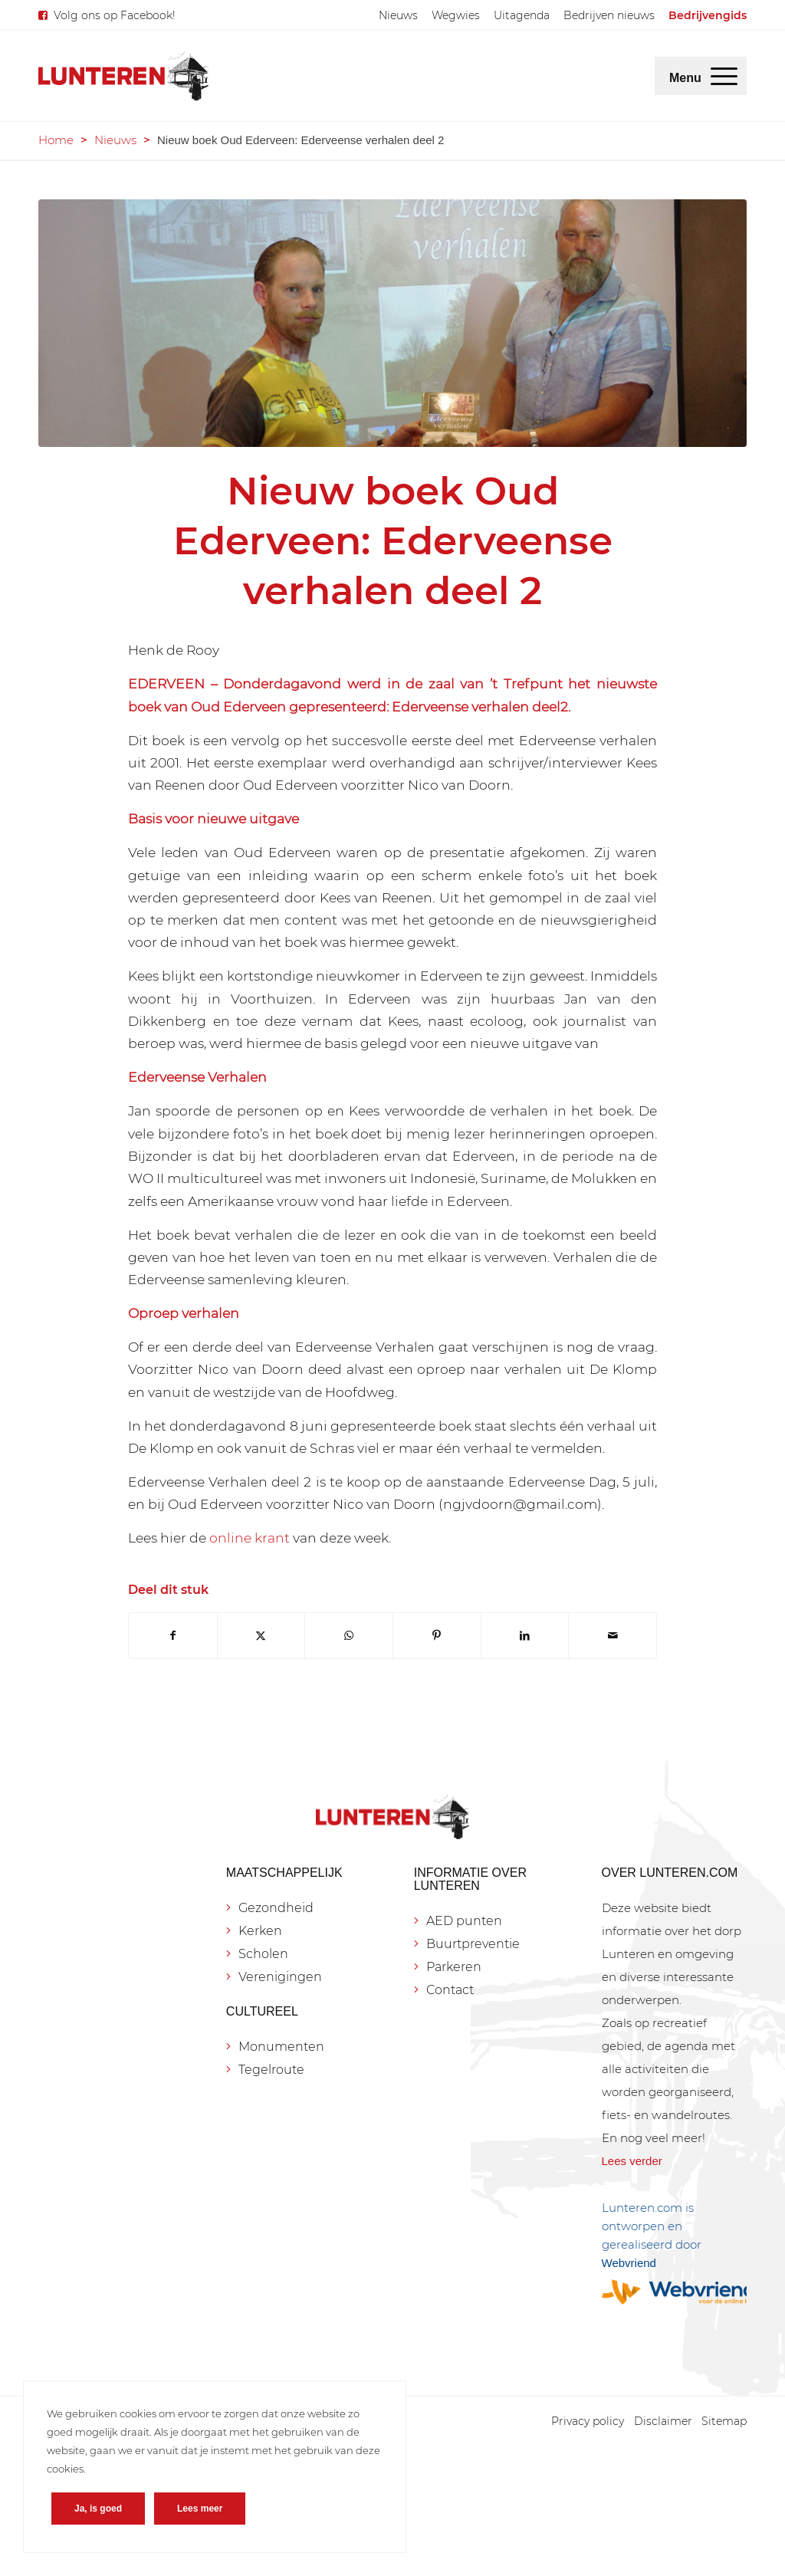 The height and width of the screenshot is (2576, 785). Describe the element at coordinates (473, 1944) in the screenshot. I see `Buurtpreventie` at that location.